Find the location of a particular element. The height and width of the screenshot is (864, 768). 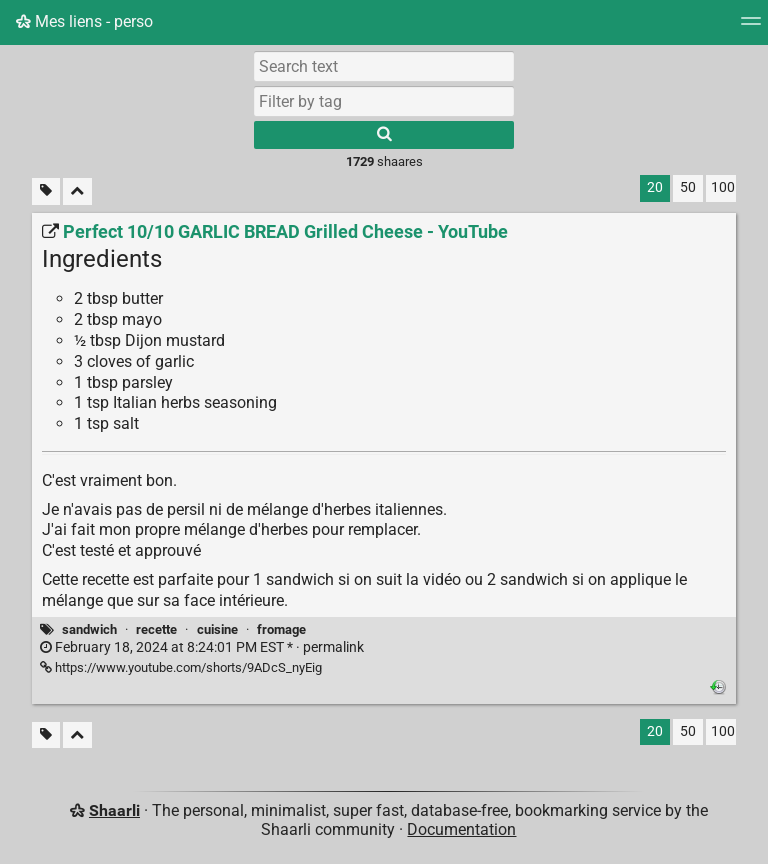

Mes liens - perso is located at coordinates (84, 21).